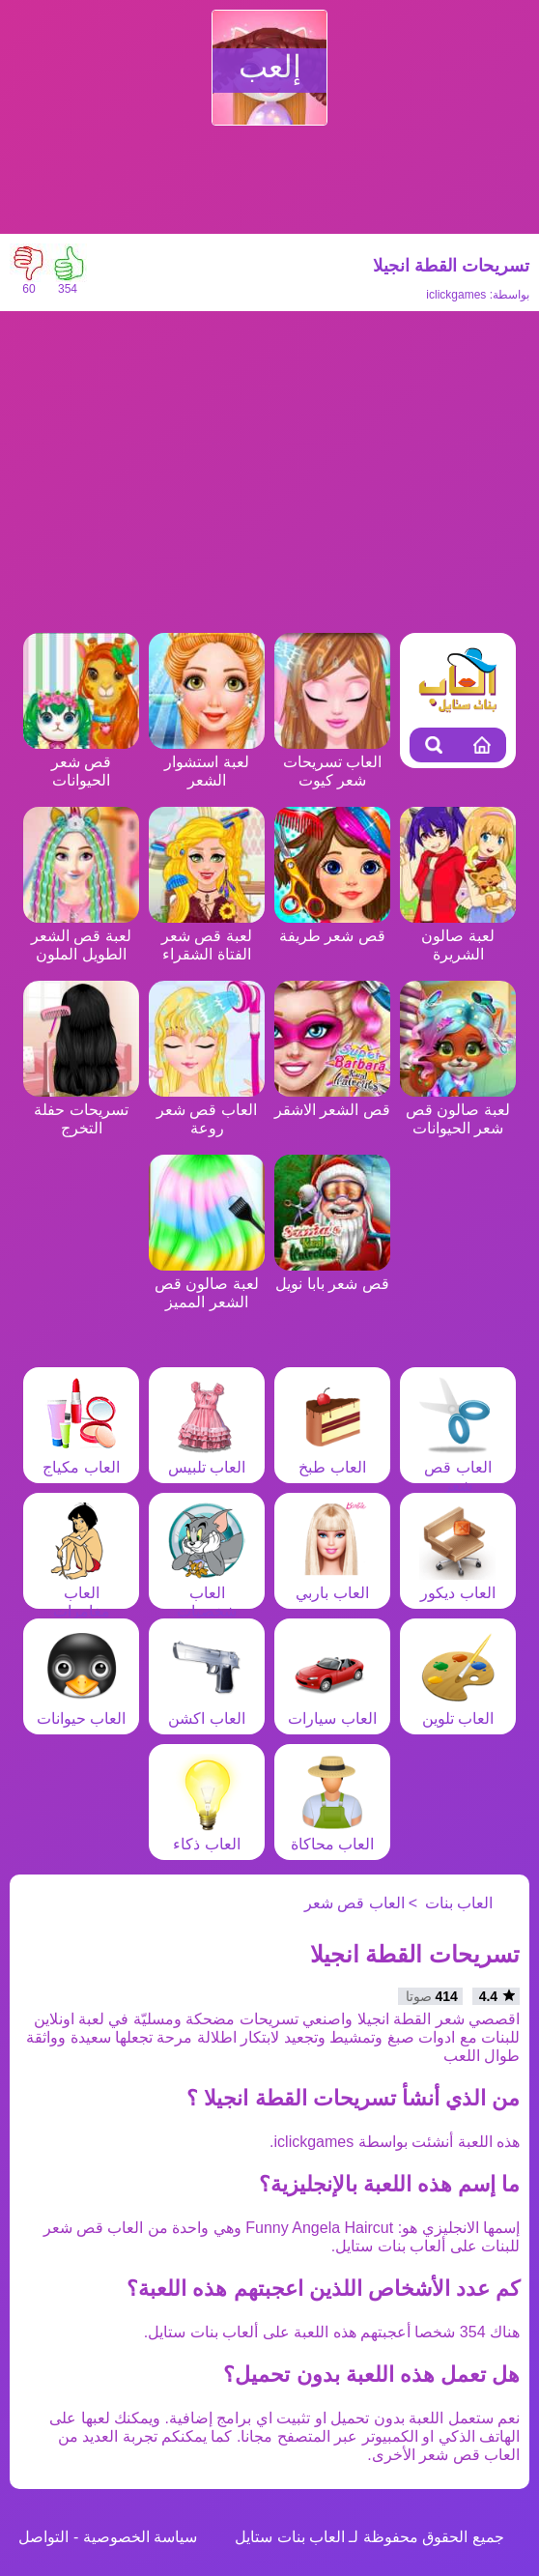 The height and width of the screenshot is (2576, 539). Describe the element at coordinates (81, 1109) in the screenshot. I see `تسريحات حفلة التخرج` at that location.